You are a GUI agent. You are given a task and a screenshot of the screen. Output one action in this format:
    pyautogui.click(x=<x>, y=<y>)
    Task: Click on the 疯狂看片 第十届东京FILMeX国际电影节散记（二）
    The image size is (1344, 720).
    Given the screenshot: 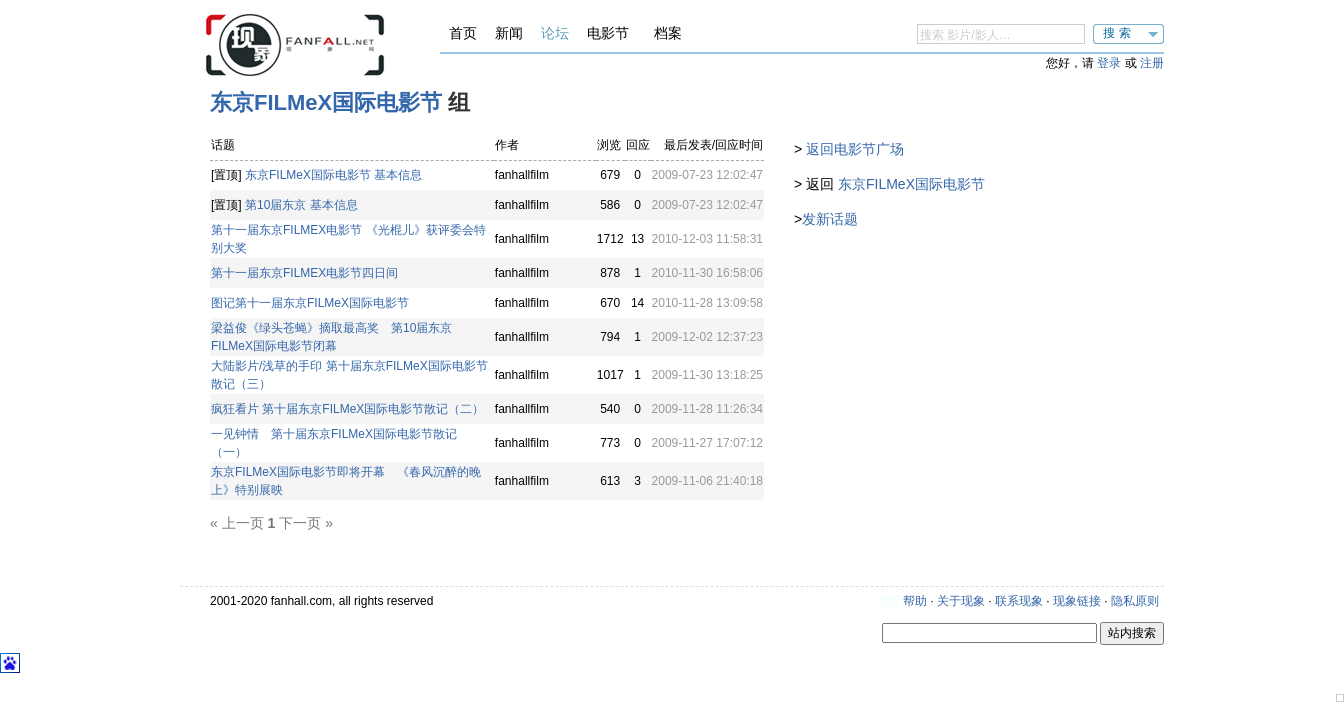 What is the action you would take?
    pyautogui.click(x=347, y=409)
    